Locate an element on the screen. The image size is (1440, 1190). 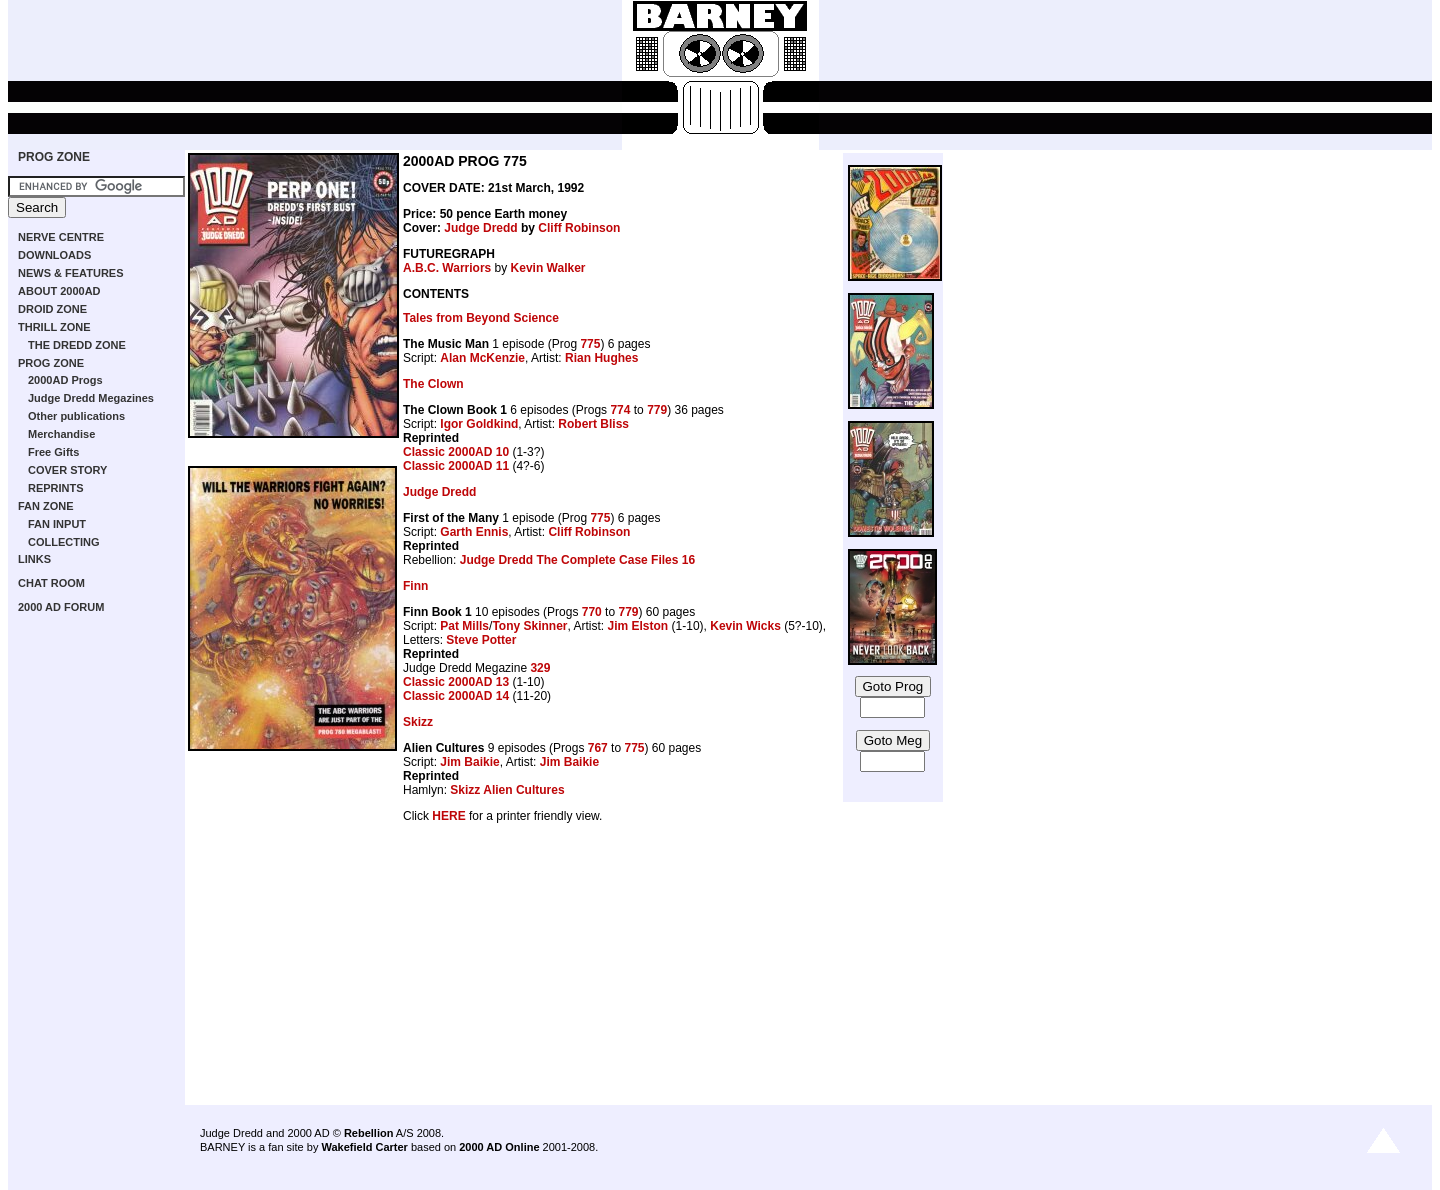
Garth Ennis is located at coordinates (474, 532).